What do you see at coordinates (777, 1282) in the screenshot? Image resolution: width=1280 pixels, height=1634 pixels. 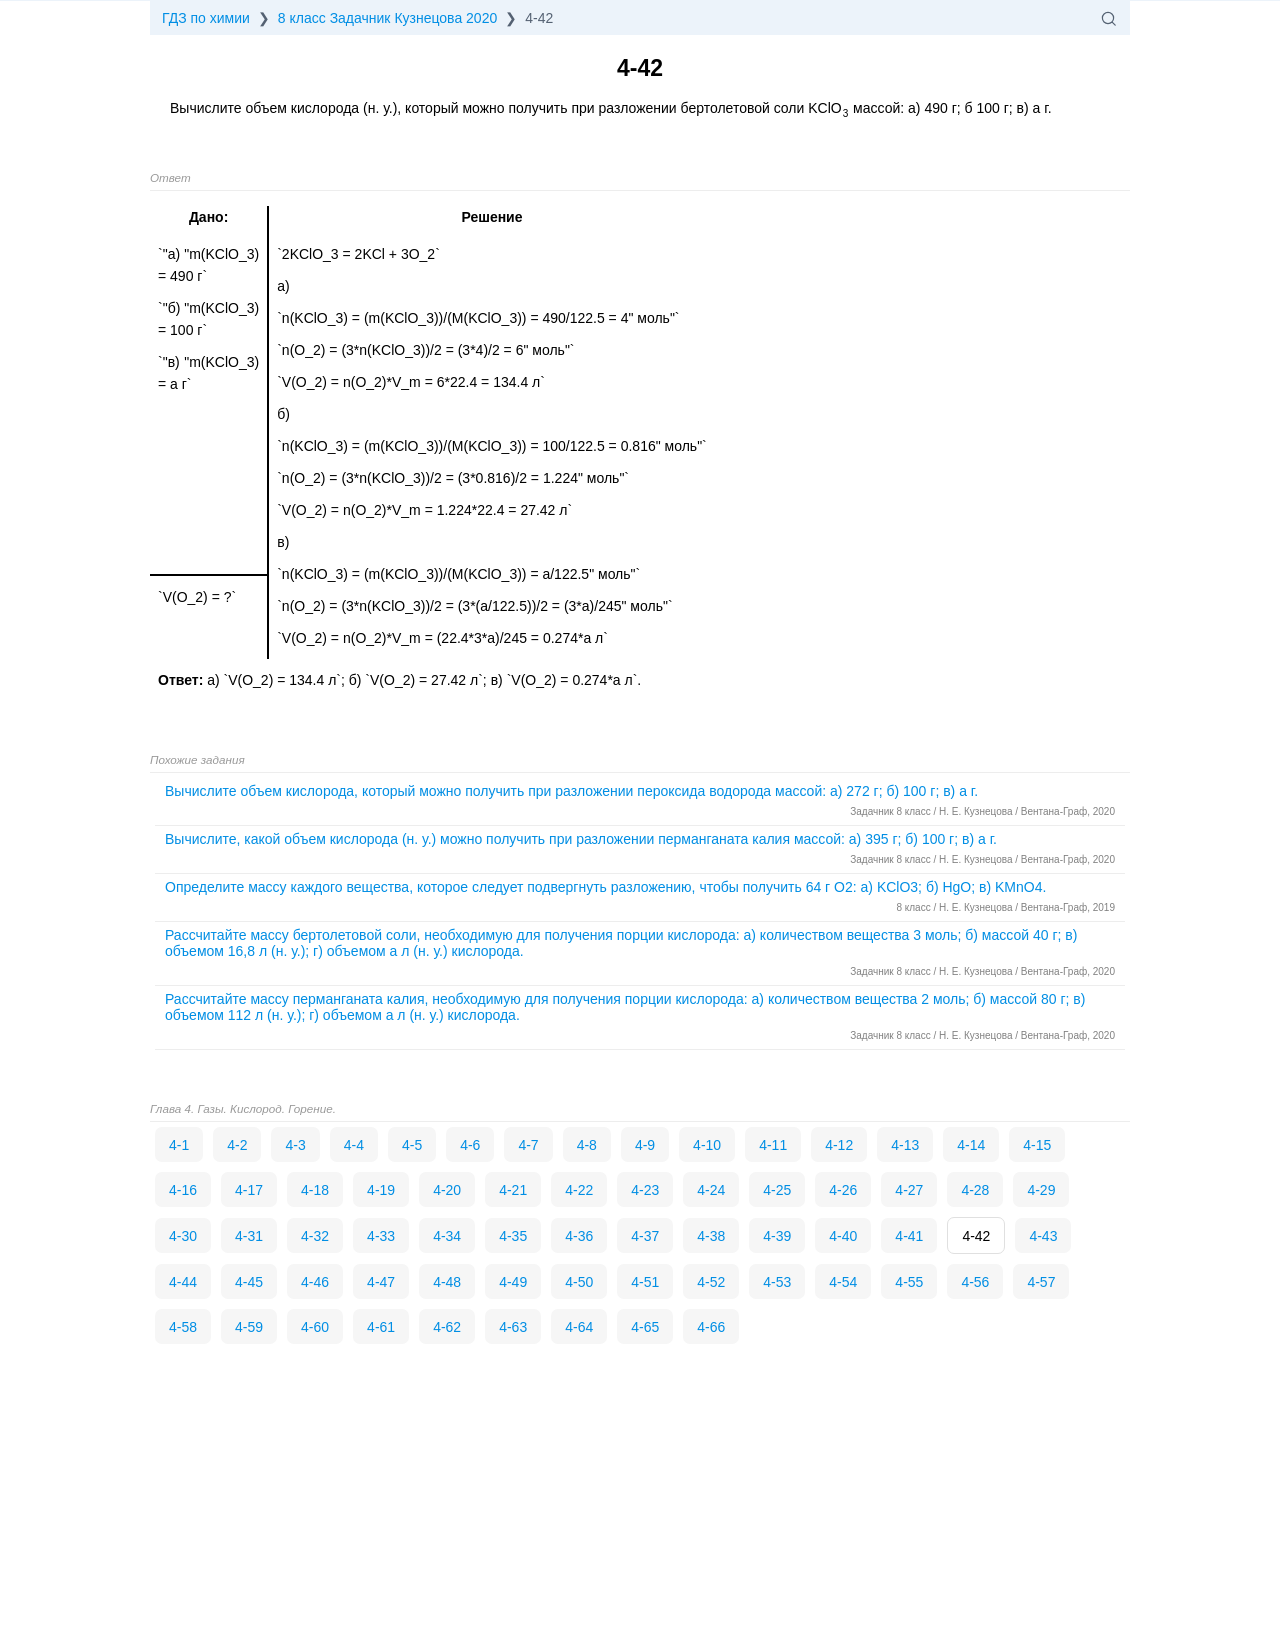 I see `4-53` at bounding box center [777, 1282].